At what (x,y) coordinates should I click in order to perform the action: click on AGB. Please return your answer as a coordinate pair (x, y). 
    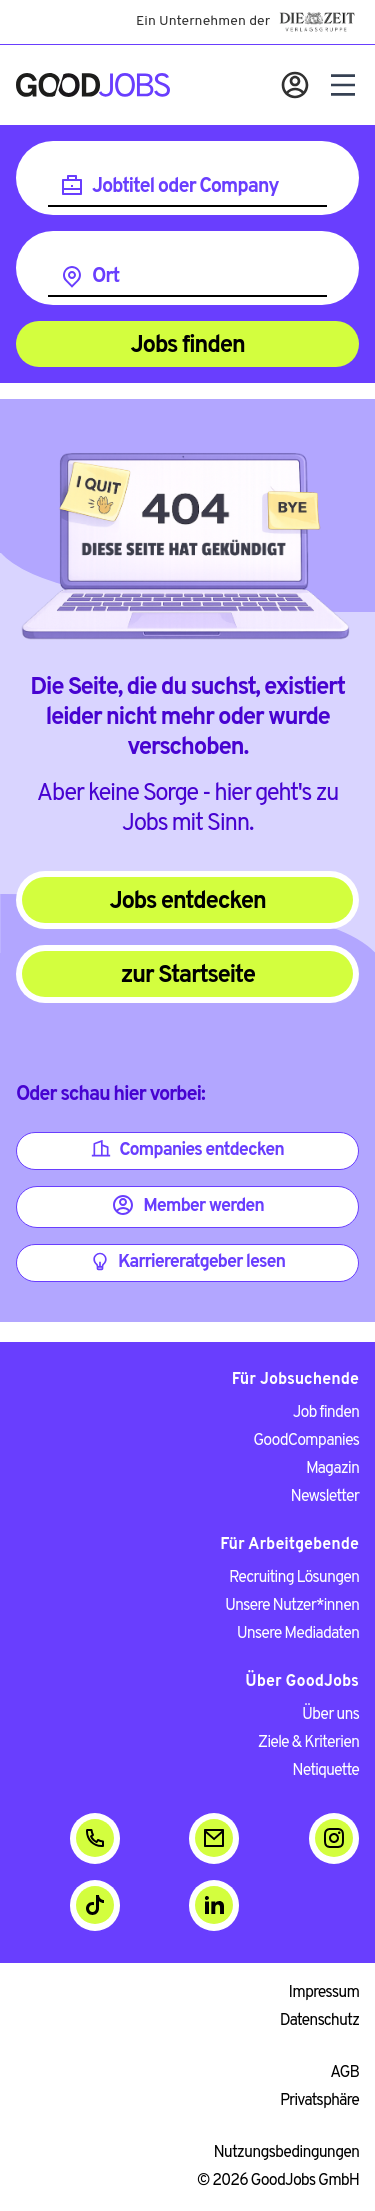
    Looking at the image, I should click on (344, 2073).